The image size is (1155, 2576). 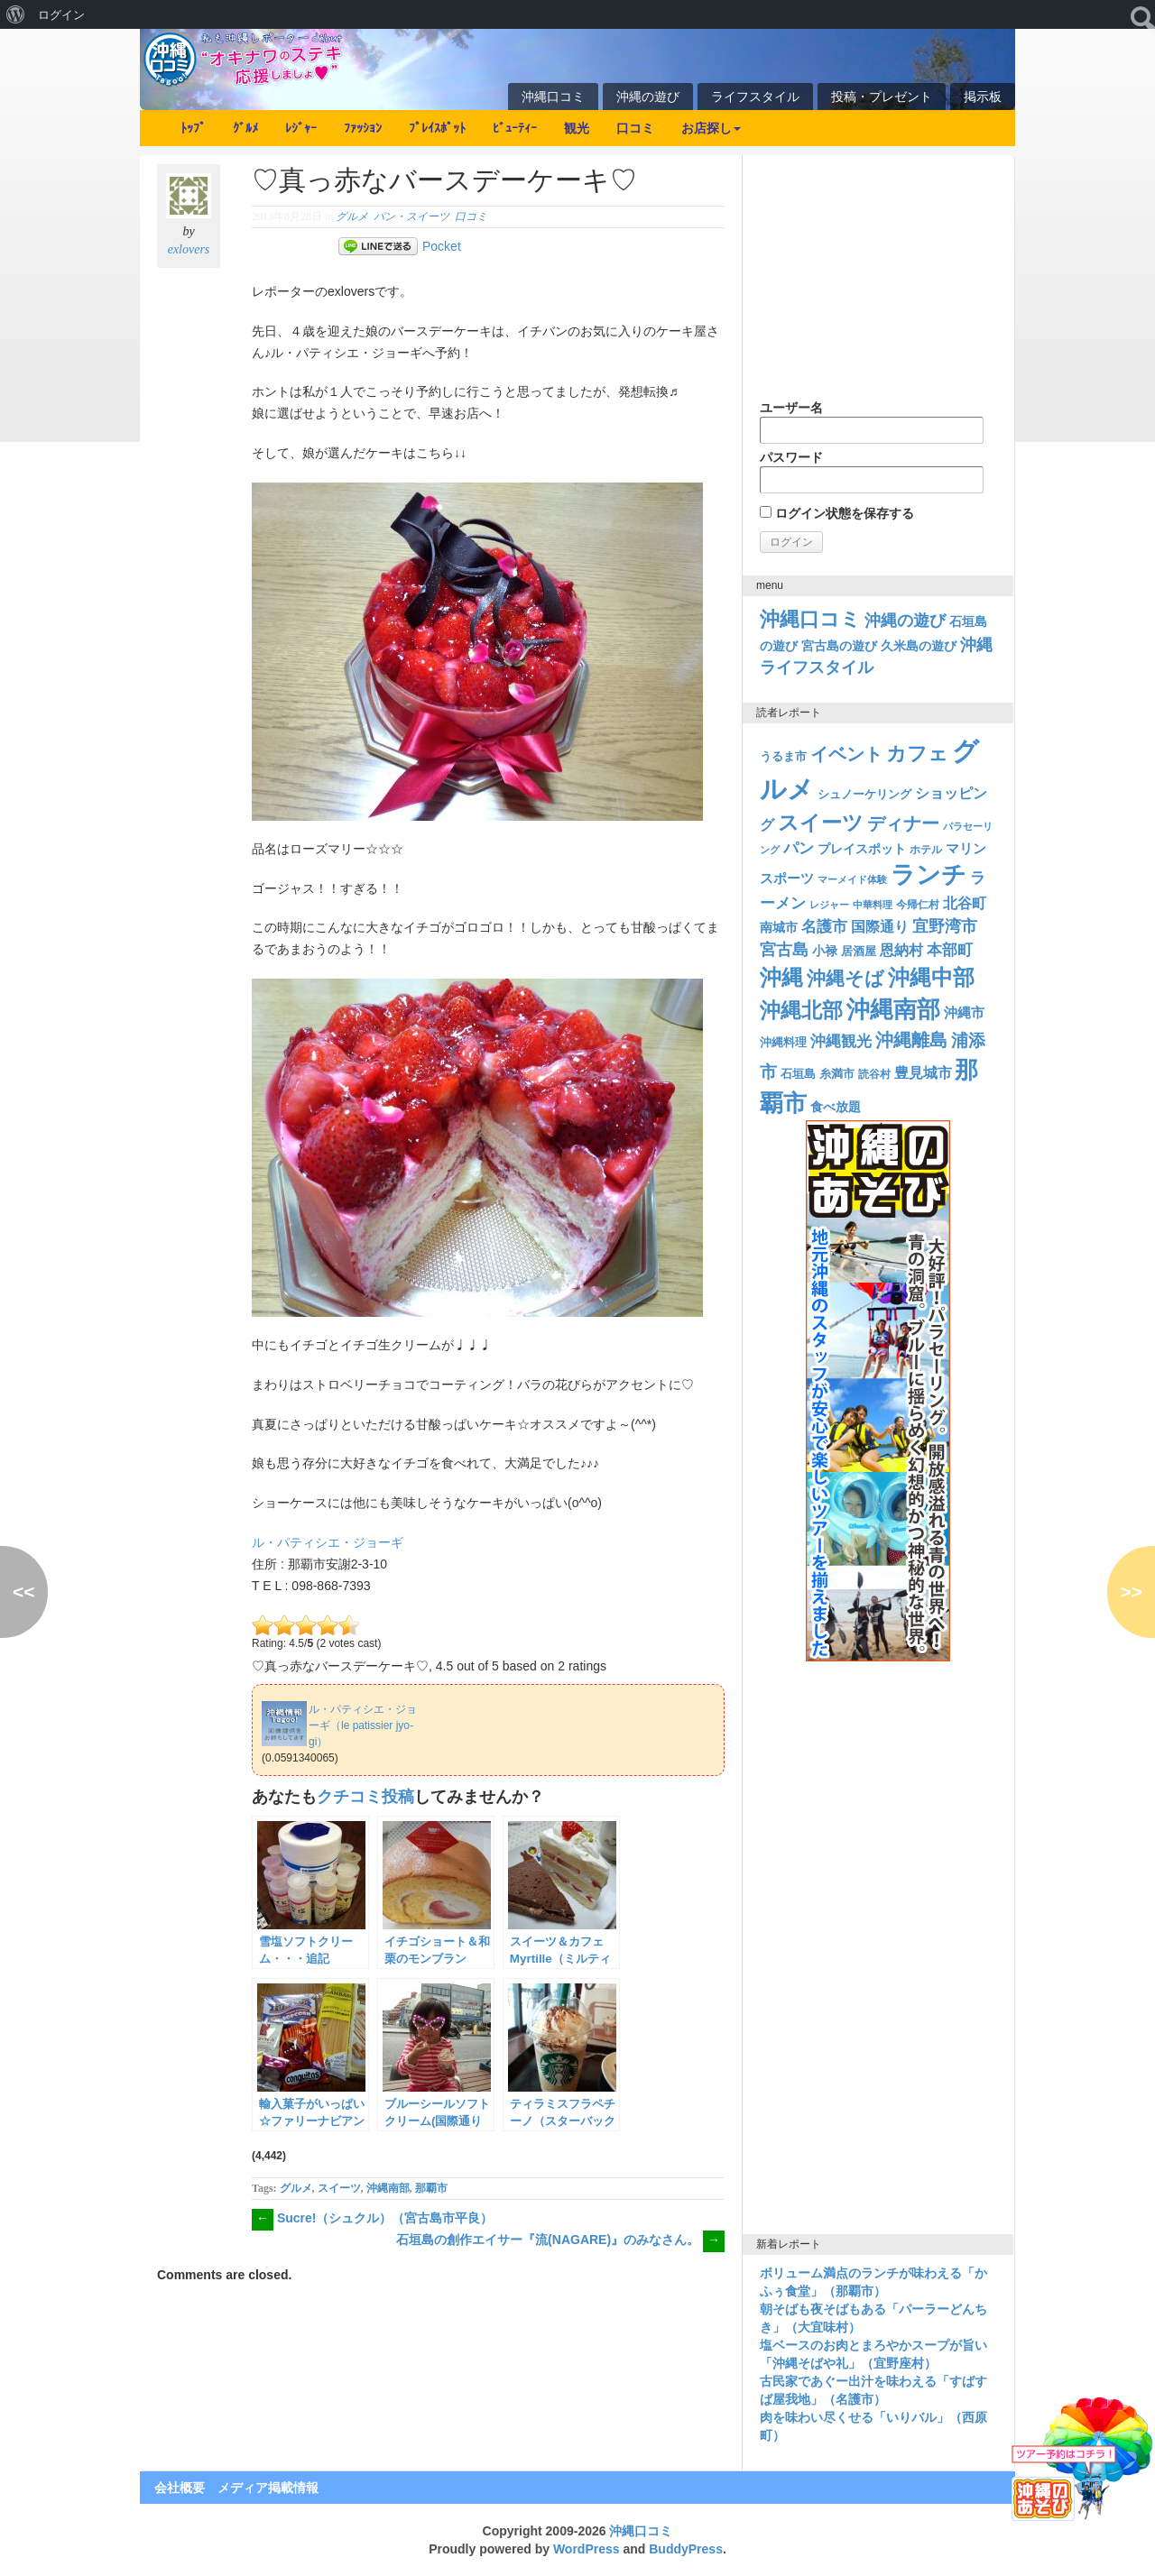 I want to click on 沖縄北部, so click(x=801, y=1010).